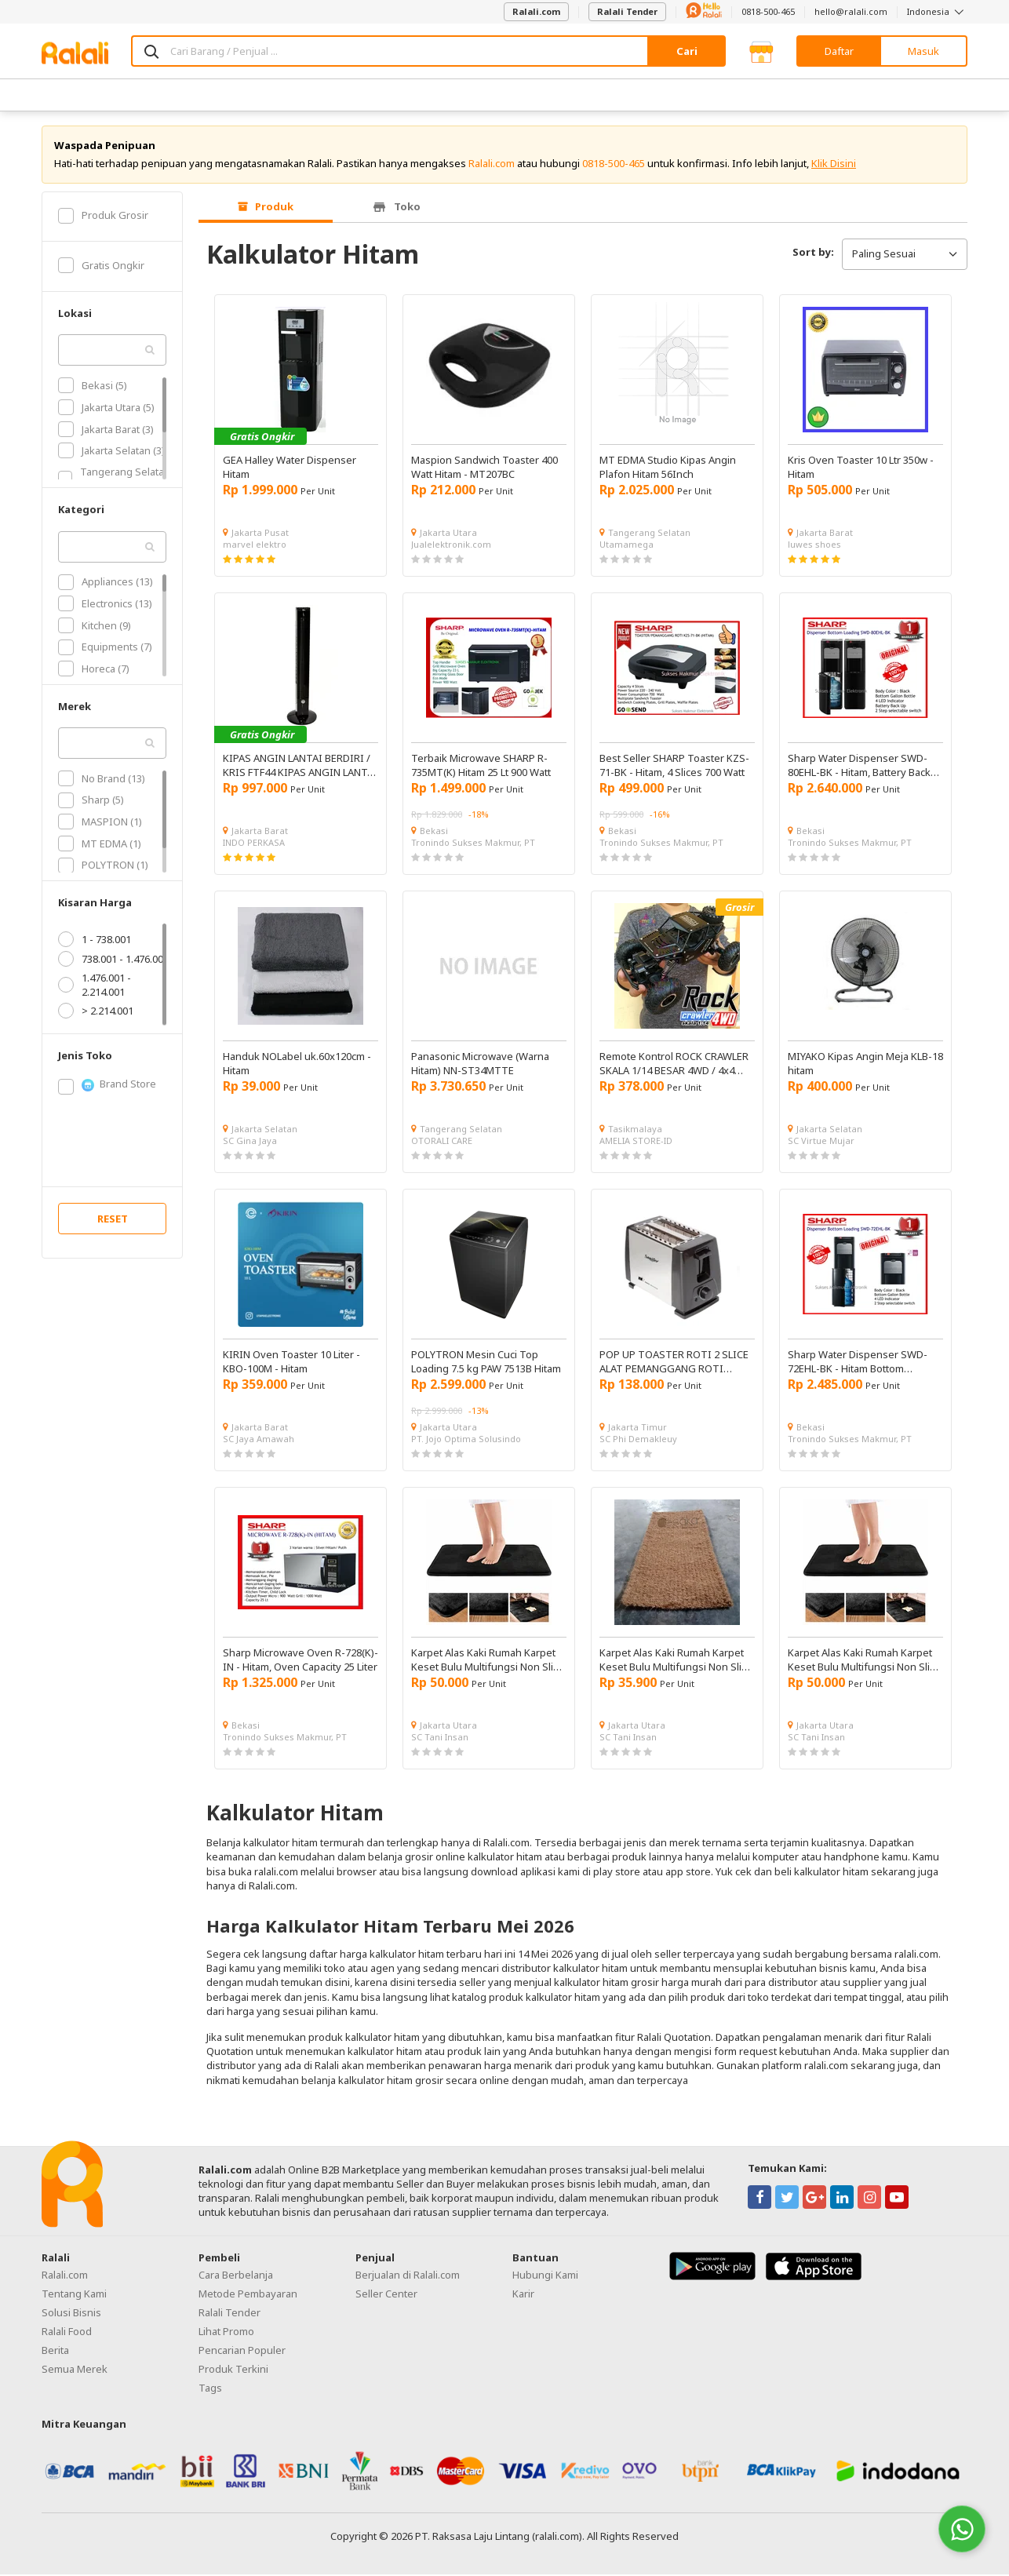  Describe the element at coordinates (248, 2295) in the screenshot. I see `Metode Pembayaran` at that location.